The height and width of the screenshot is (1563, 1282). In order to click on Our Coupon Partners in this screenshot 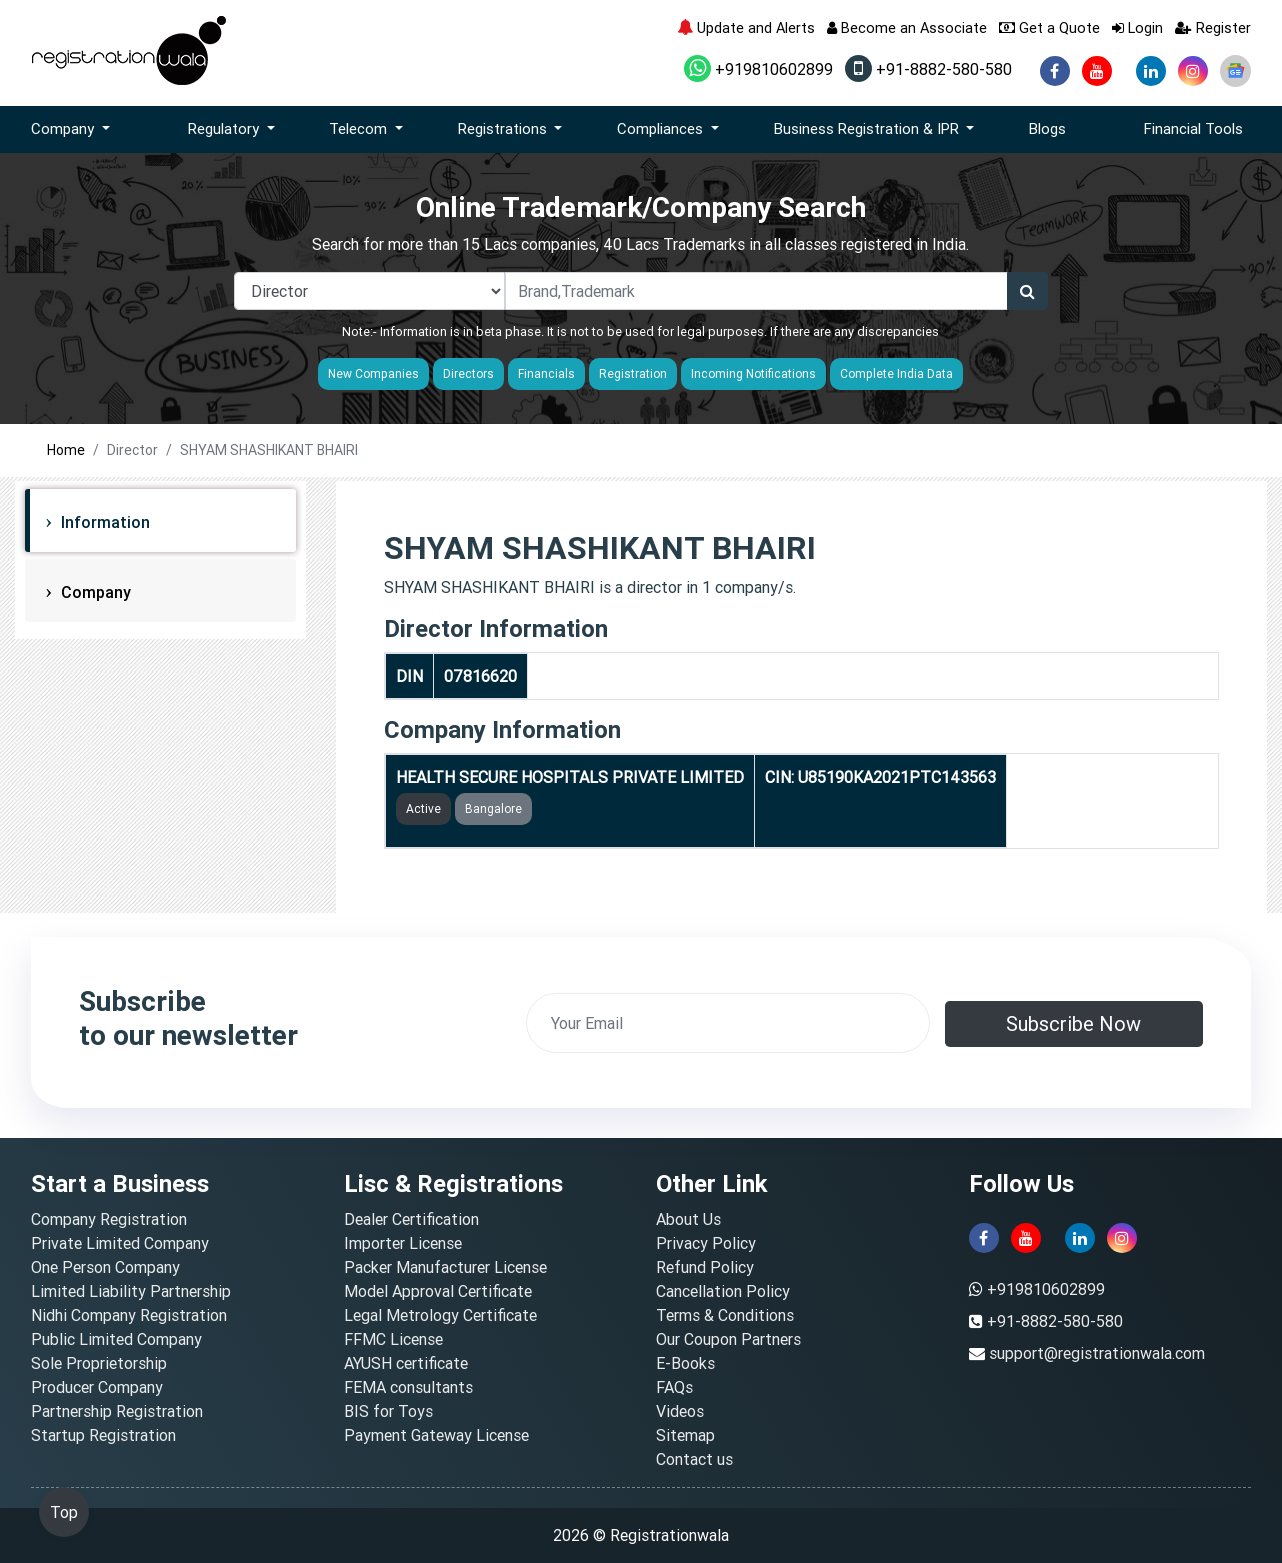, I will do `click(728, 1339)`.